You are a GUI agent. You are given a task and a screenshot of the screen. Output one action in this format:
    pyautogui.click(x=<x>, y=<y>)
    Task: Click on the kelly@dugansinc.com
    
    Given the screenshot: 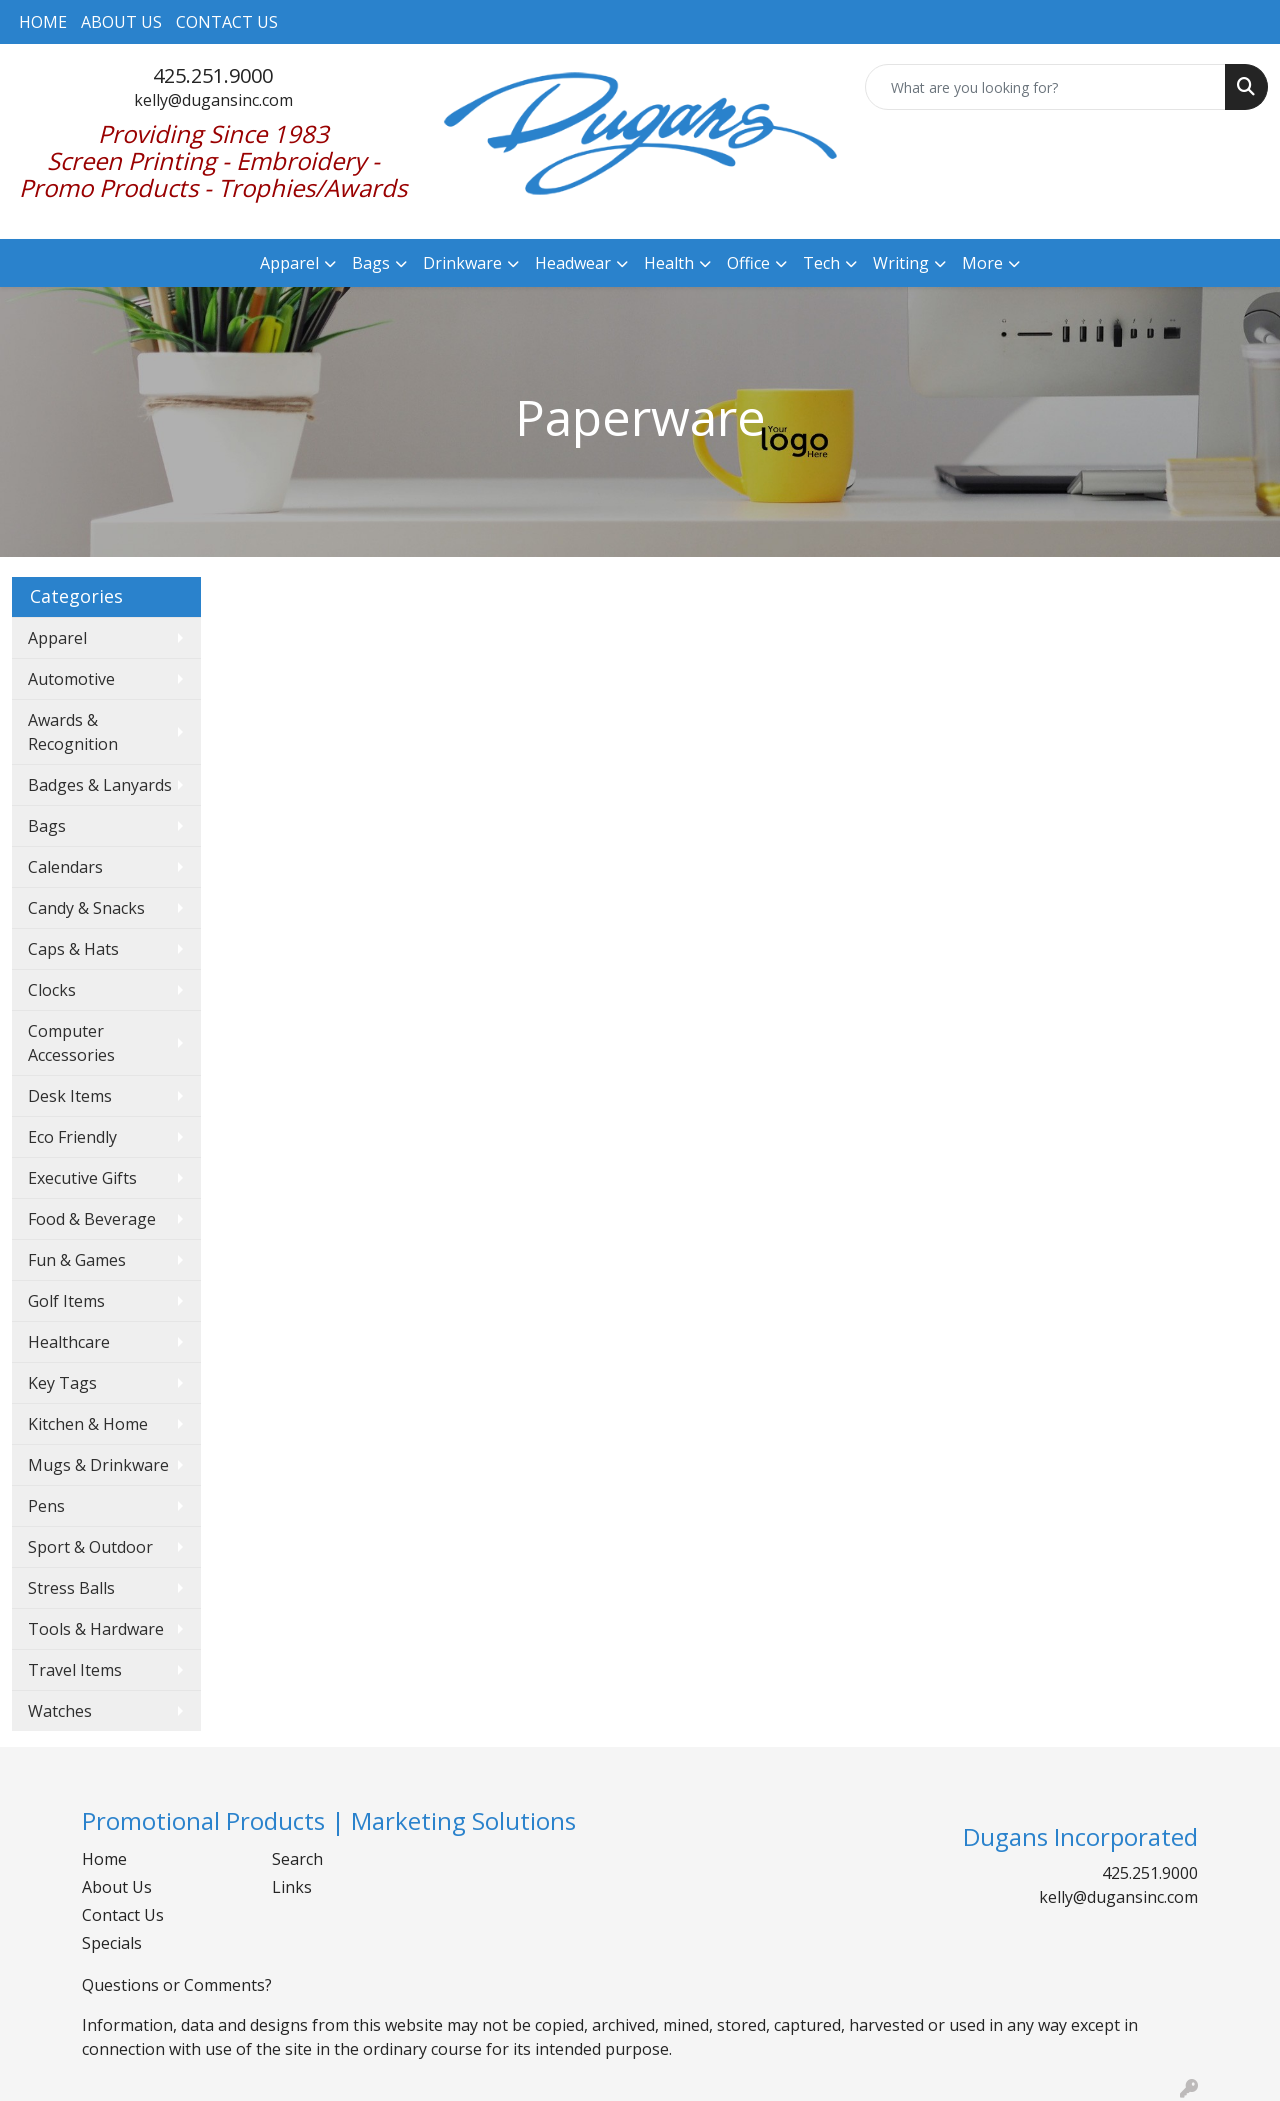 What is the action you would take?
    pyautogui.click(x=213, y=100)
    